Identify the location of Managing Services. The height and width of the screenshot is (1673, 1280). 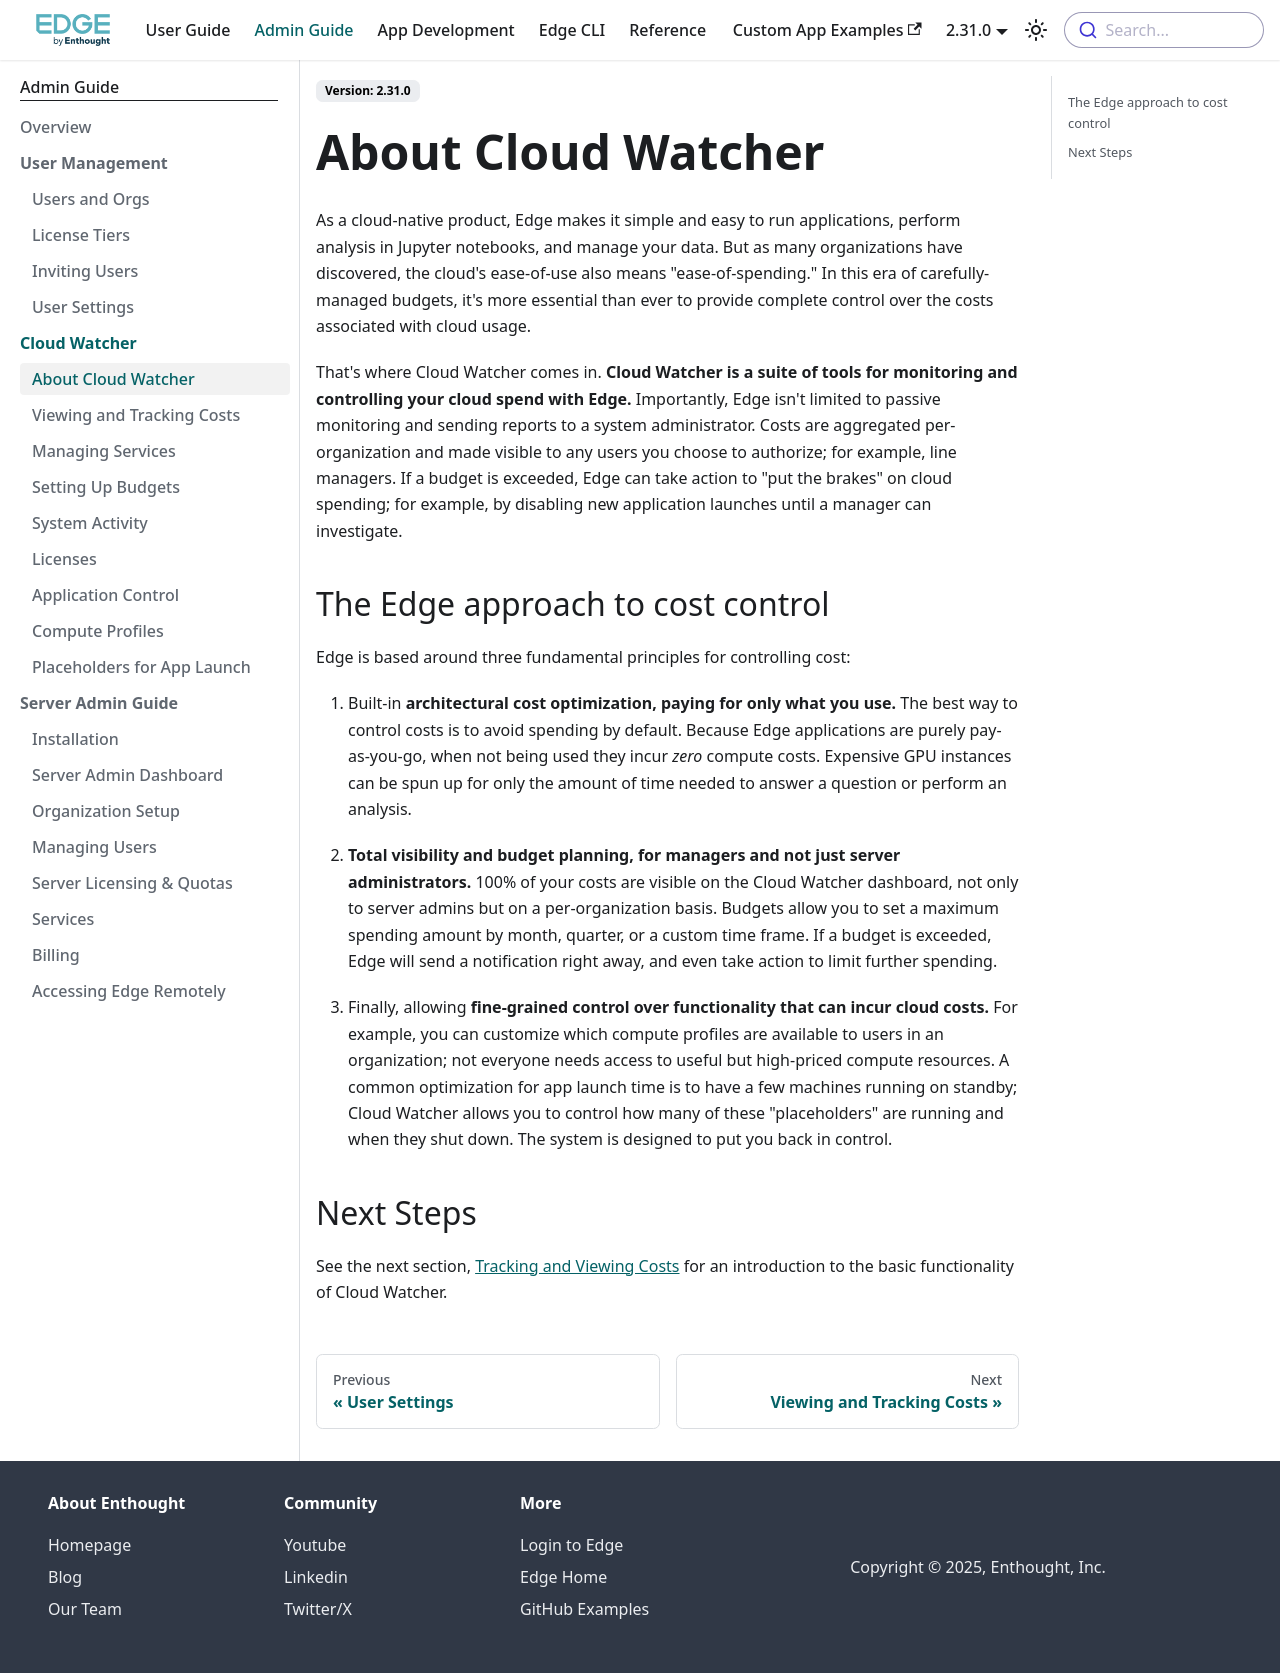
(104, 451).